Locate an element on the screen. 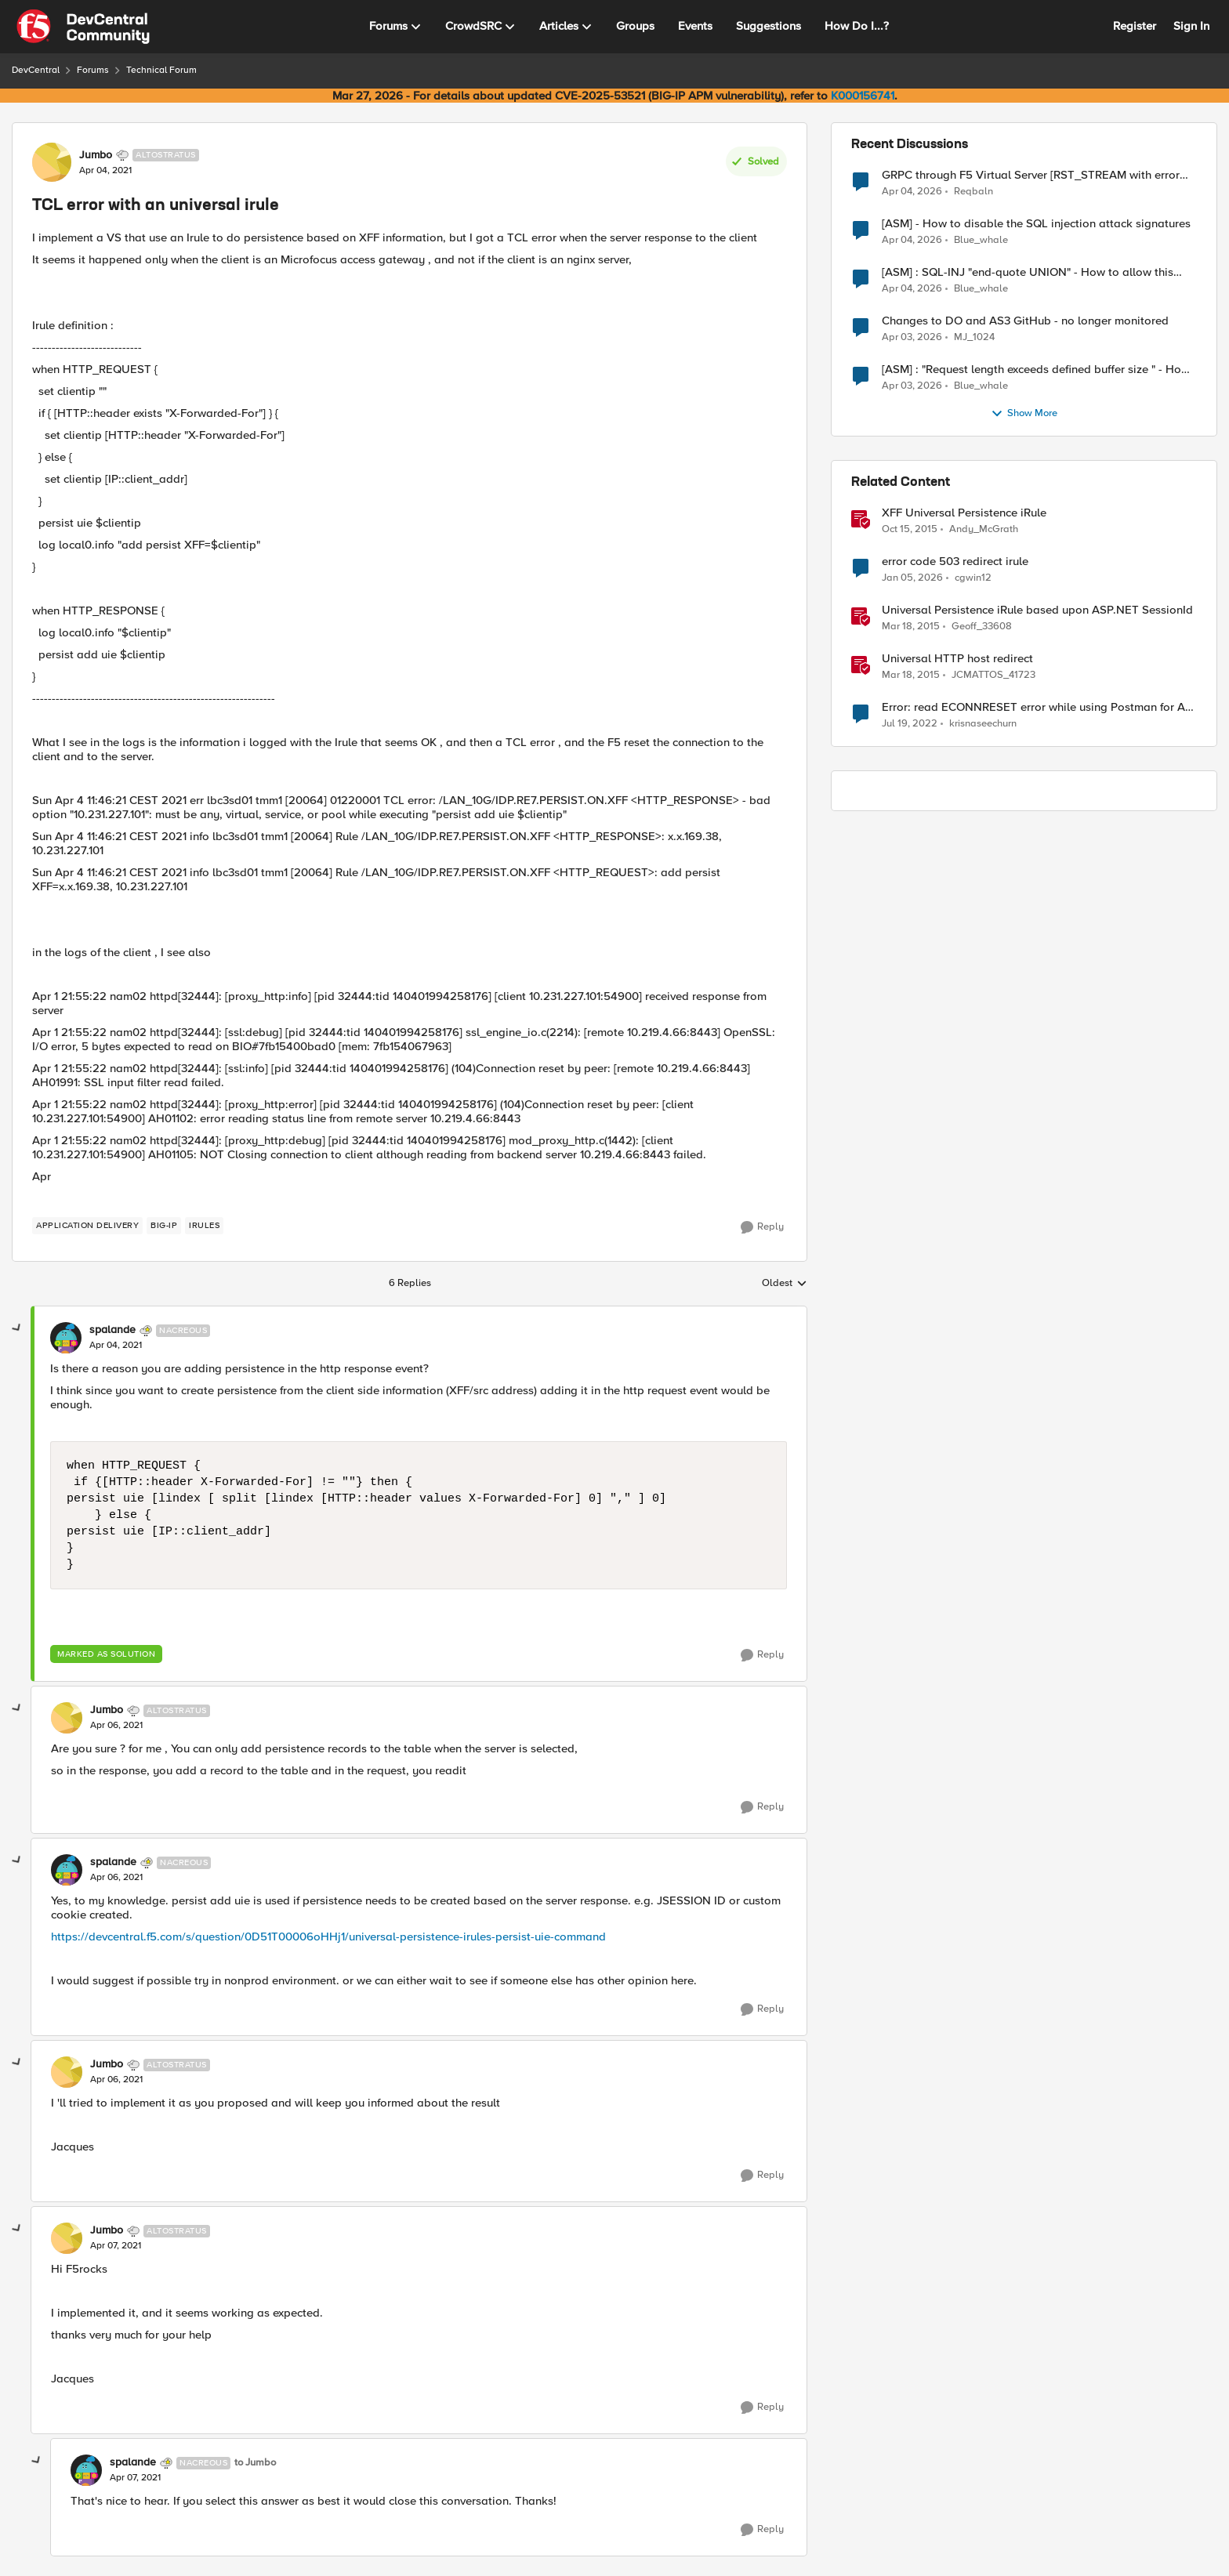 This screenshot has width=1229, height=2576. [ASM] : SQL-INJ "end-quote UNION" - How to allow this signature to specific url/uri/parameter only is located at coordinates (1027, 272).